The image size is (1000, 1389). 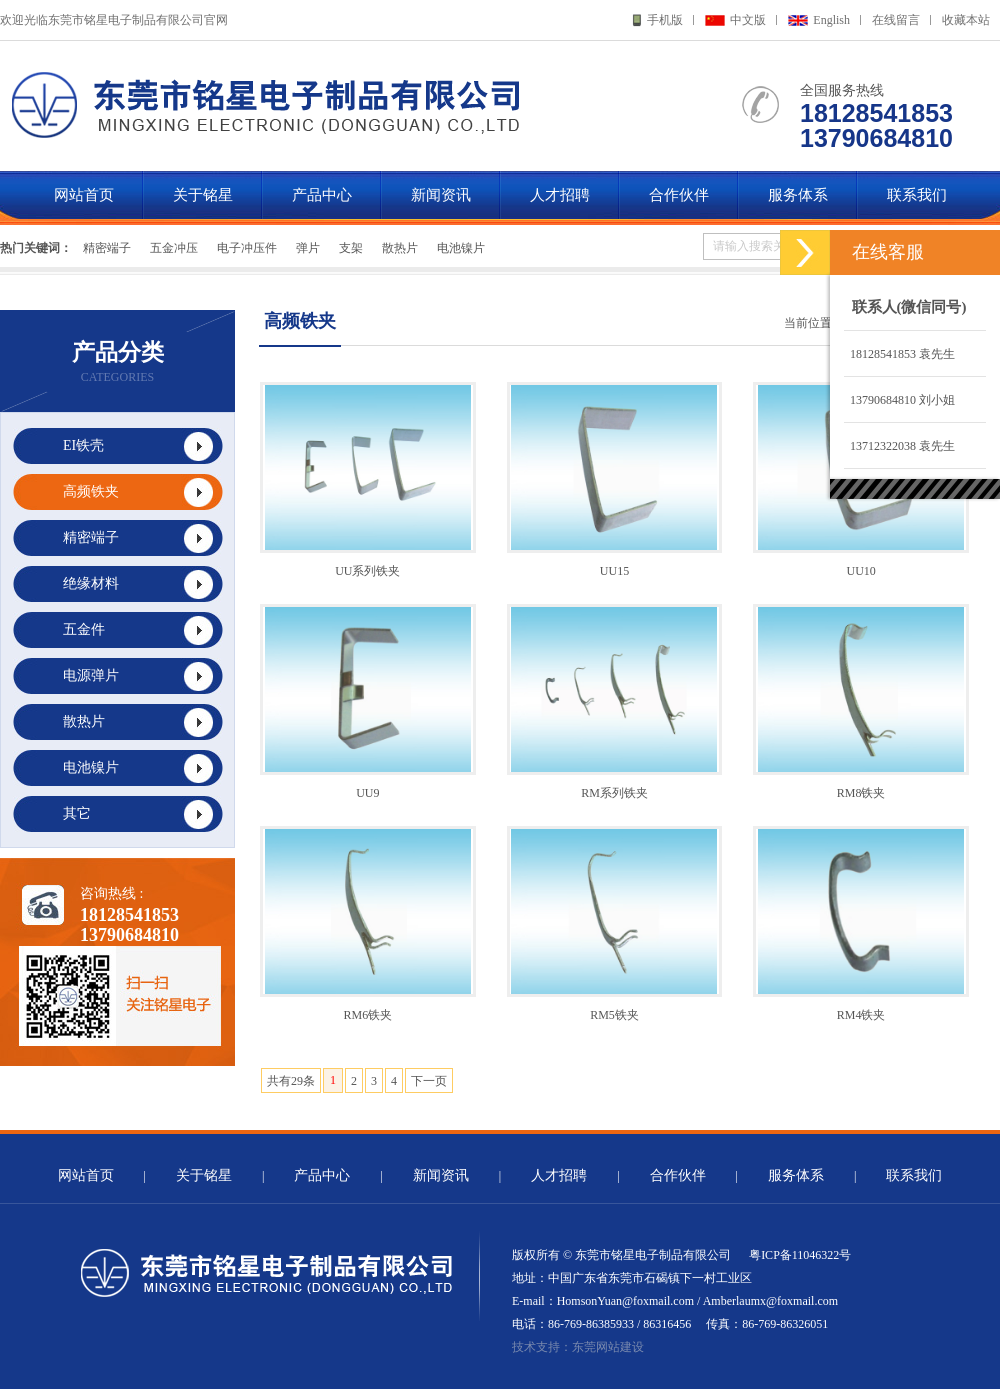 I want to click on 联系我们, so click(x=917, y=195).